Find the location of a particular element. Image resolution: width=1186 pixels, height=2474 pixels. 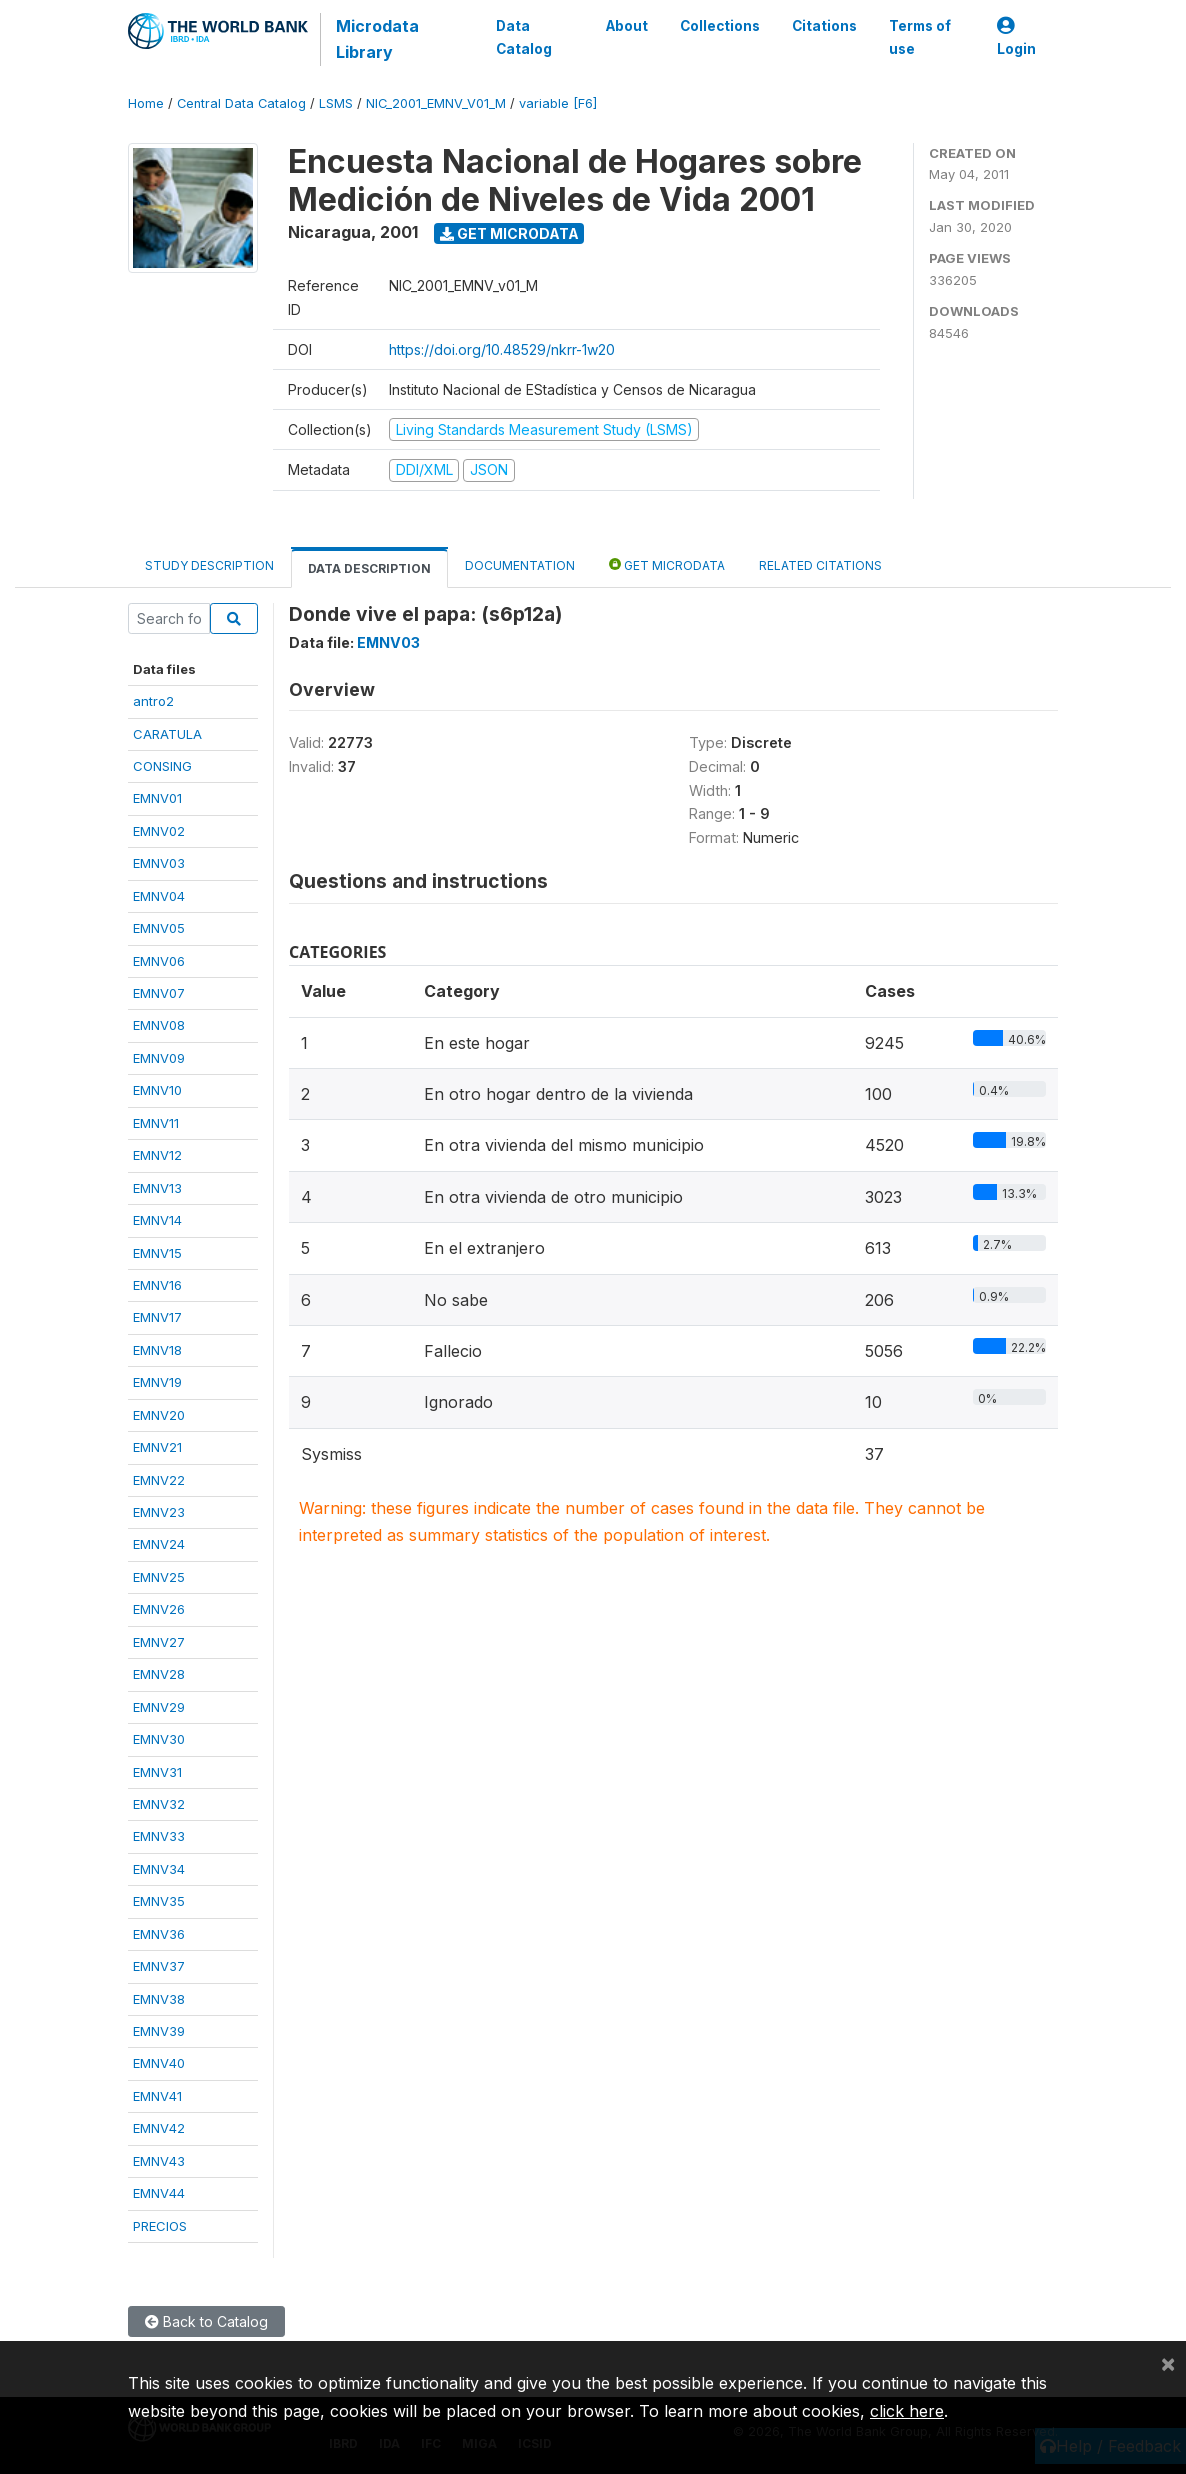

EMNV23 is located at coordinates (159, 1512).